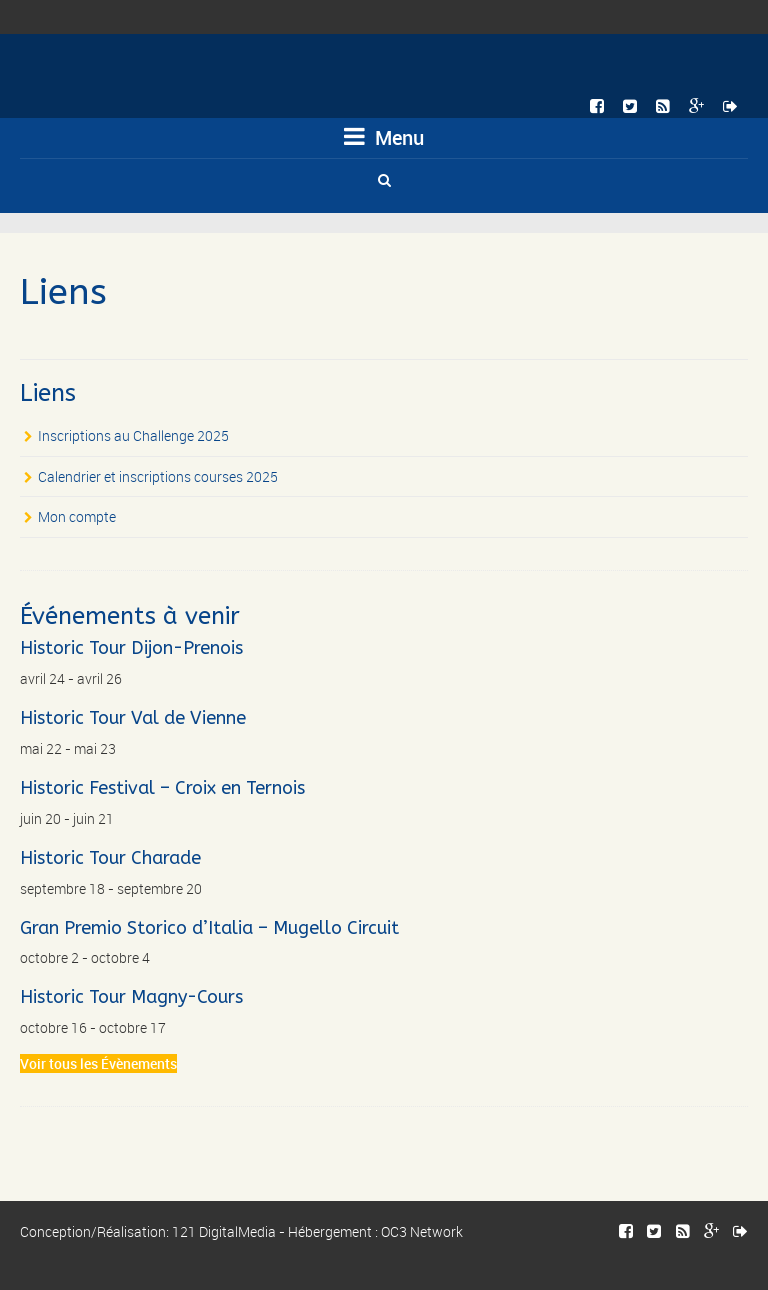 This screenshot has width=768, height=1290. Describe the element at coordinates (158, 476) in the screenshot. I see `Calendrier et inscriptions courses 2025` at that location.